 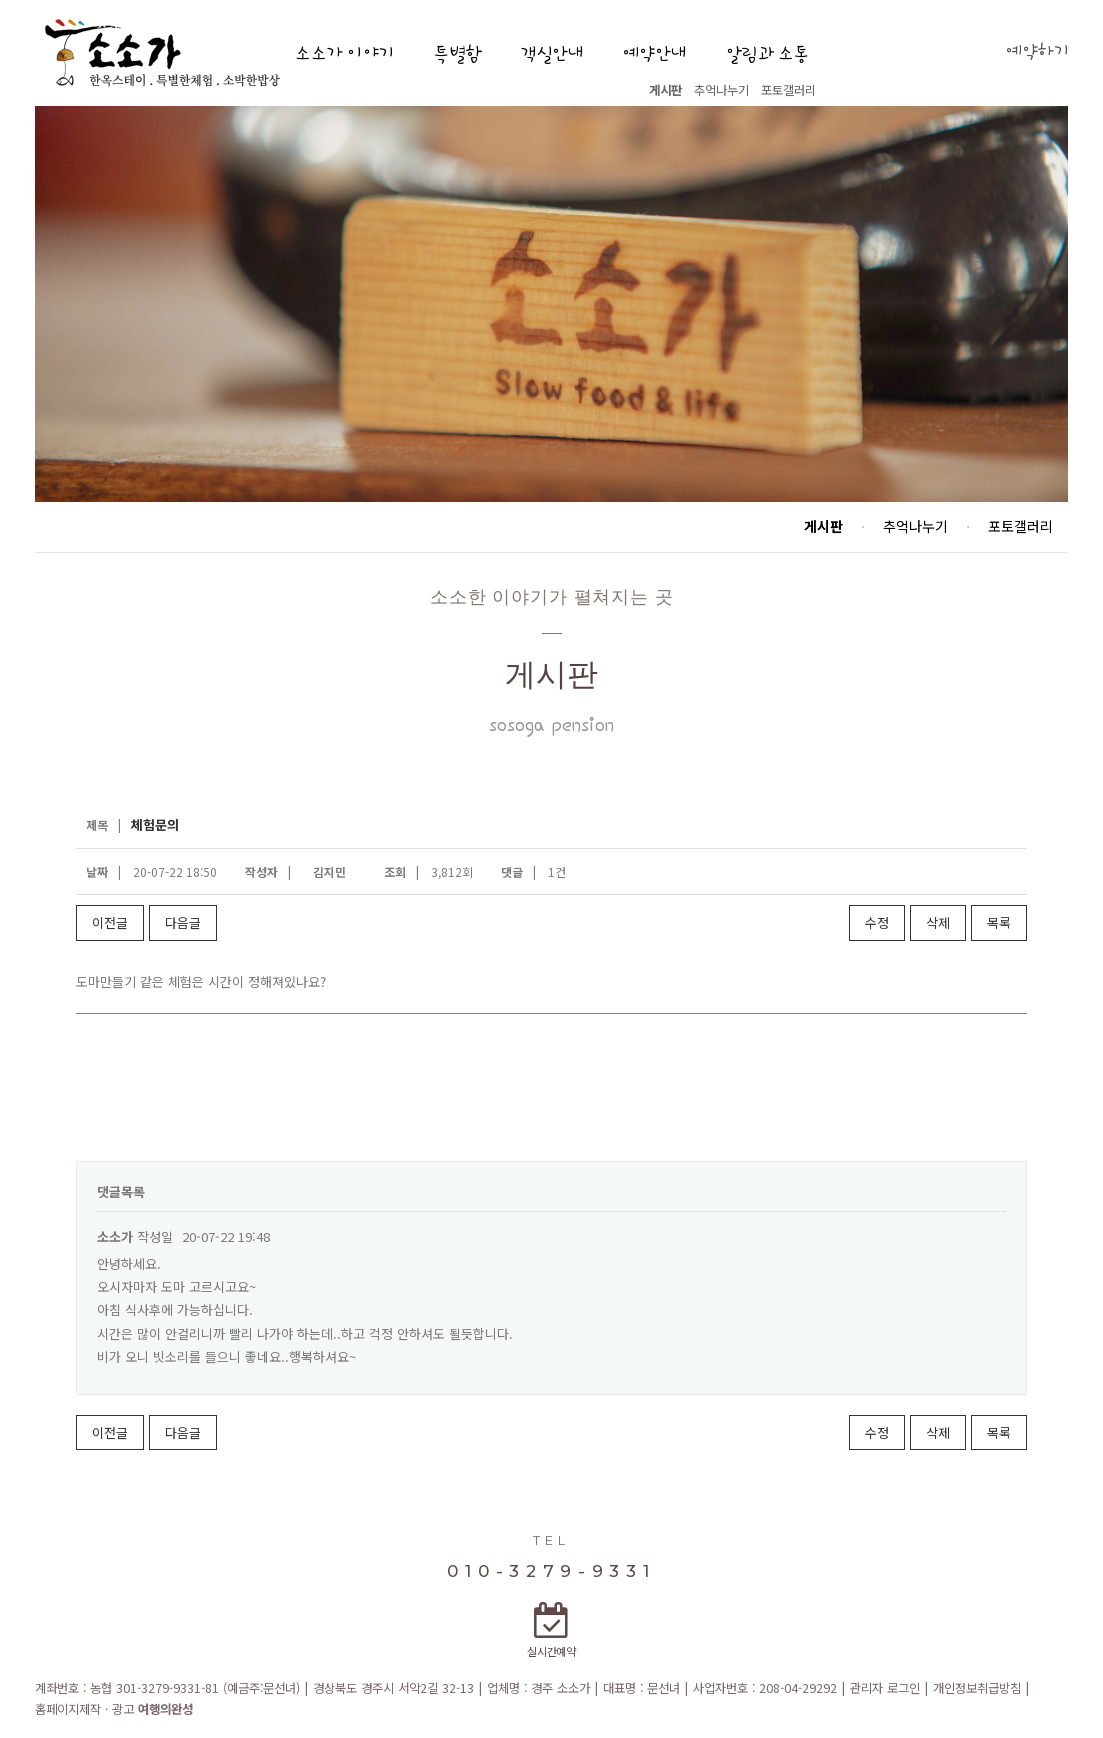 I want to click on 알림과 소통, so click(x=767, y=54).